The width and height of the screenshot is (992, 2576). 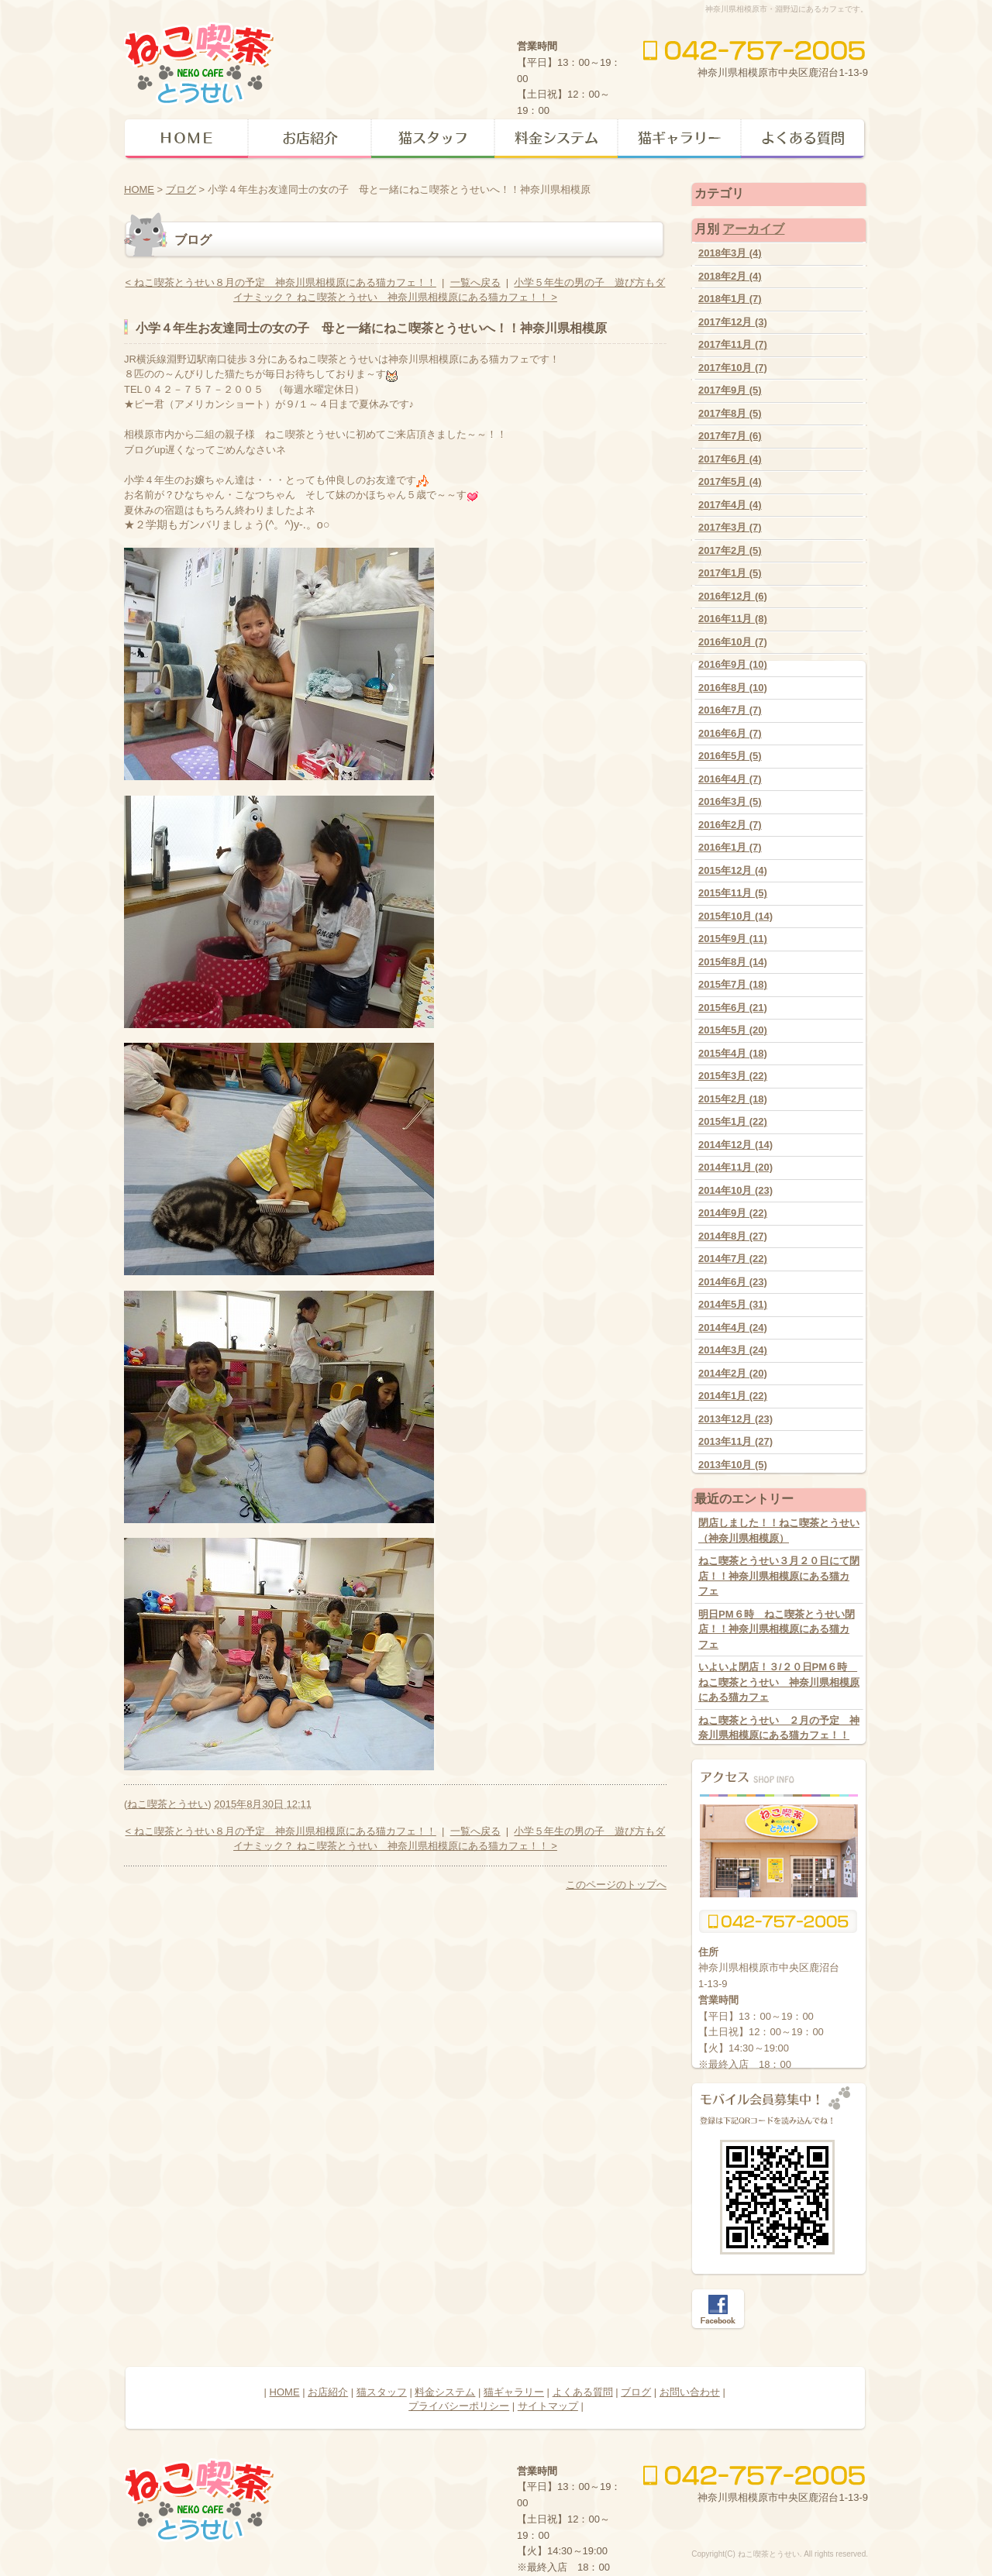 What do you see at coordinates (732, 1464) in the screenshot?
I see `2013年10月 (5)` at bounding box center [732, 1464].